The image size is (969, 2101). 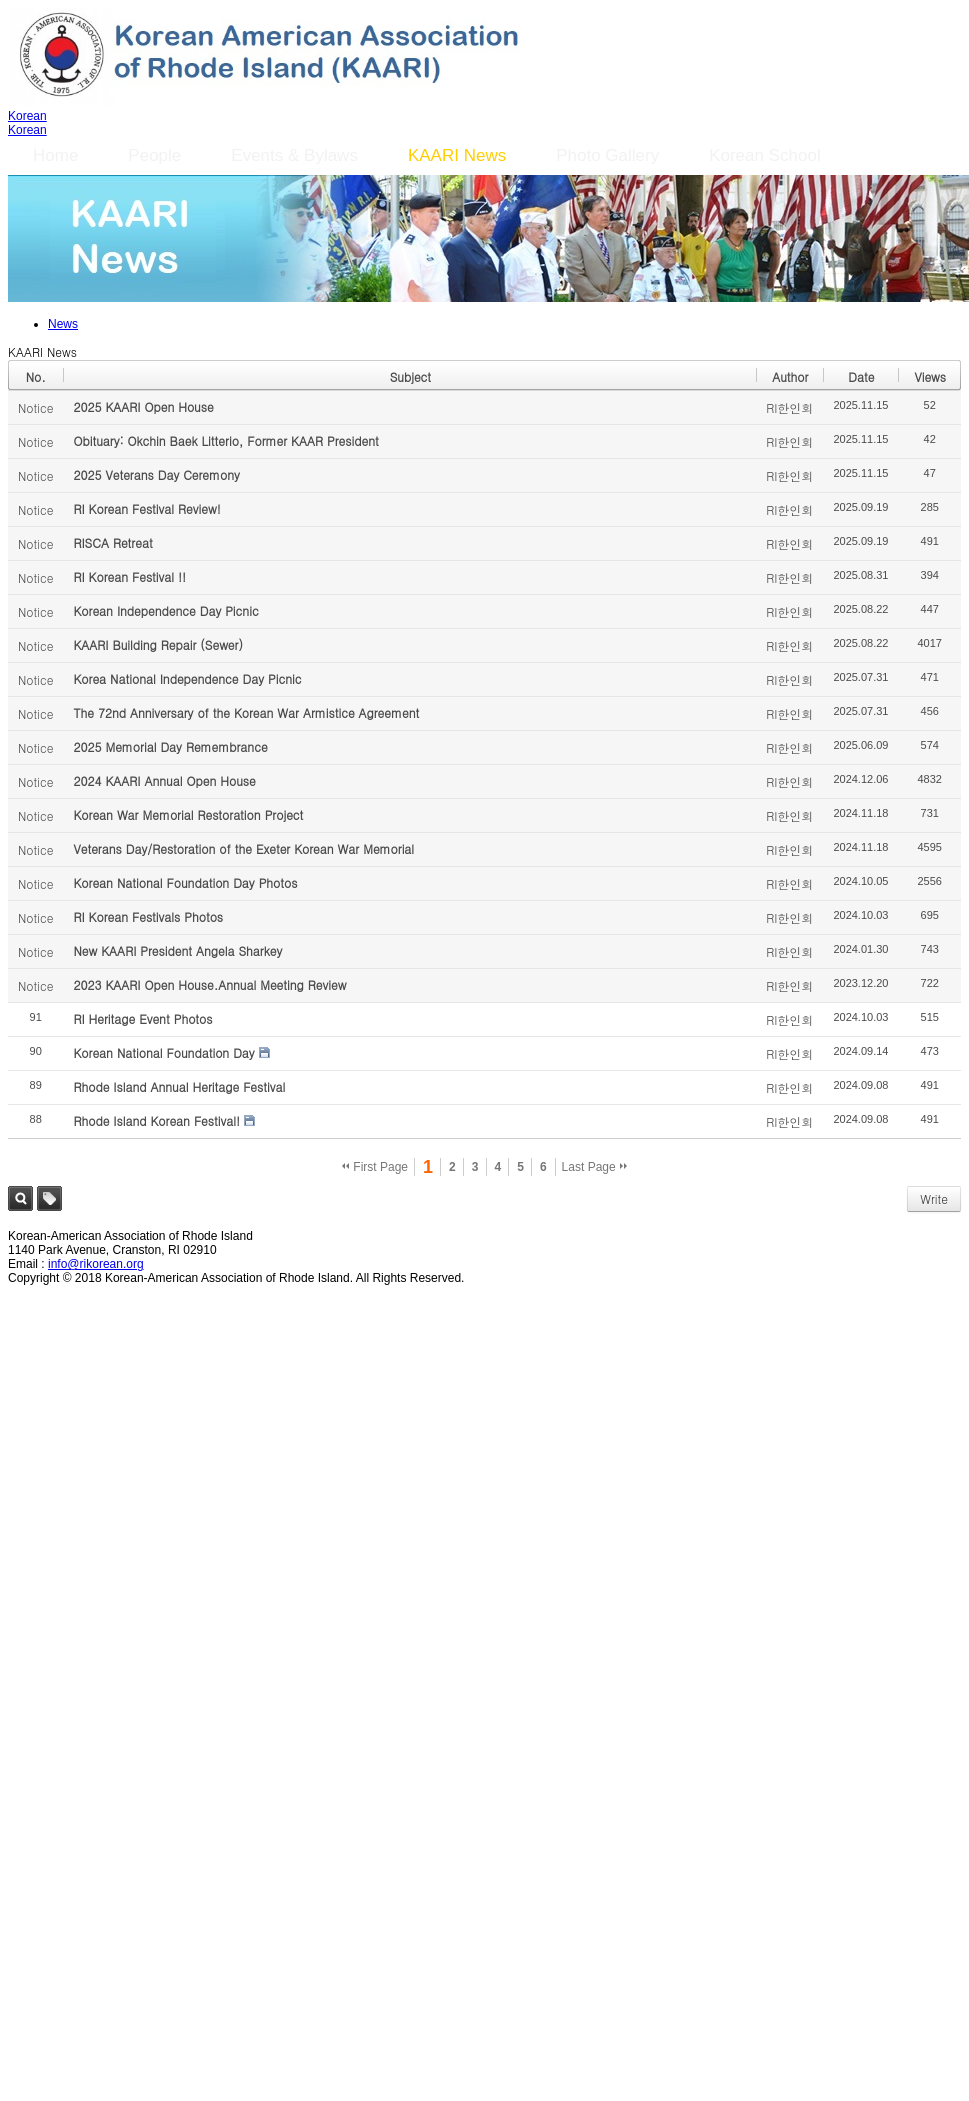 What do you see at coordinates (294, 155) in the screenshot?
I see `Events & Bylaws` at bounding box center [294, 155].